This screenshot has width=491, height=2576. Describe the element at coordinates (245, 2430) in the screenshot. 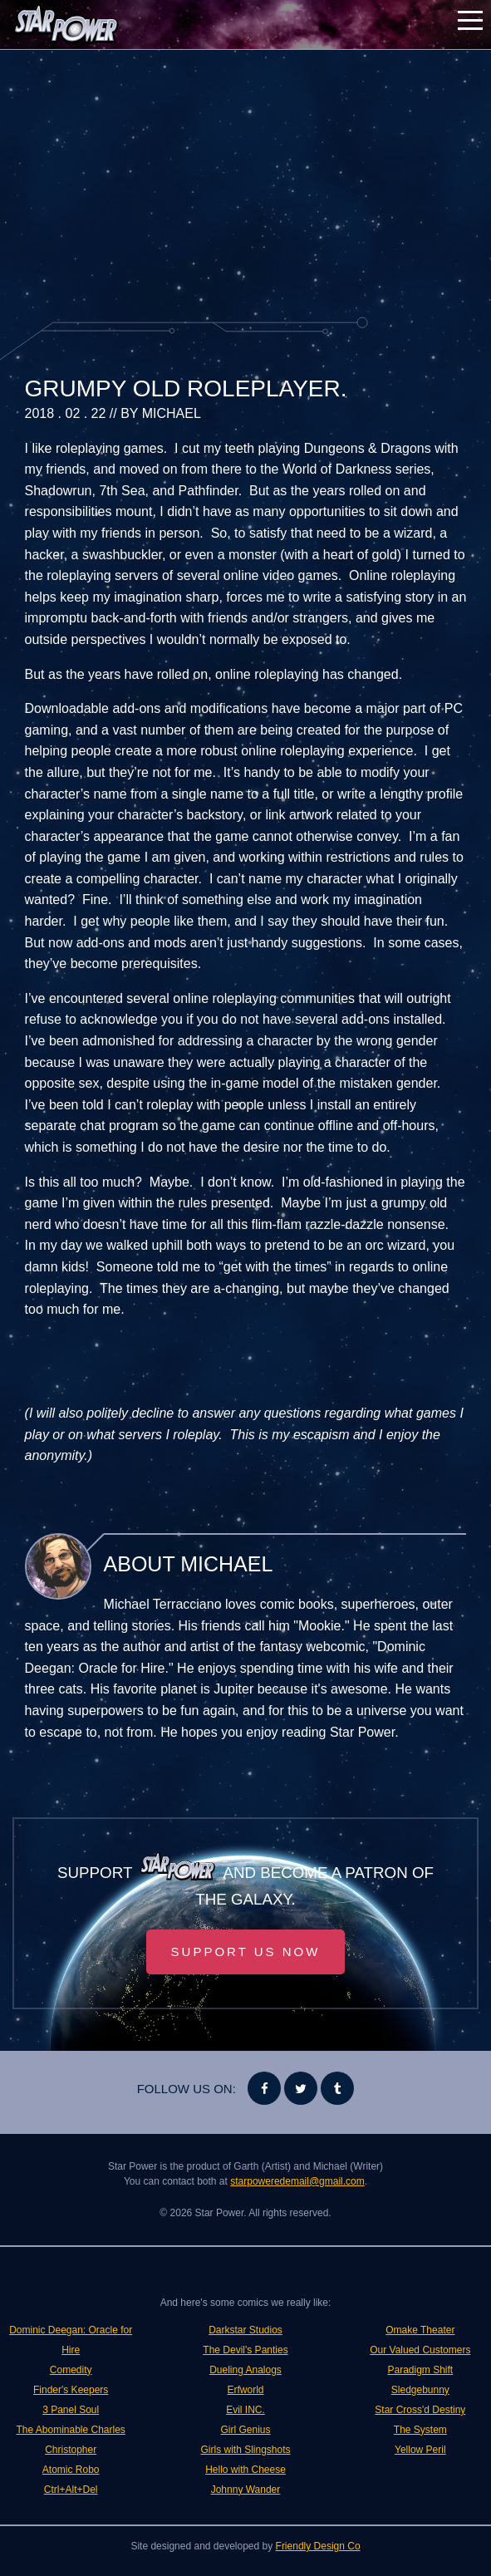

I see `Girl Genius` at that location.